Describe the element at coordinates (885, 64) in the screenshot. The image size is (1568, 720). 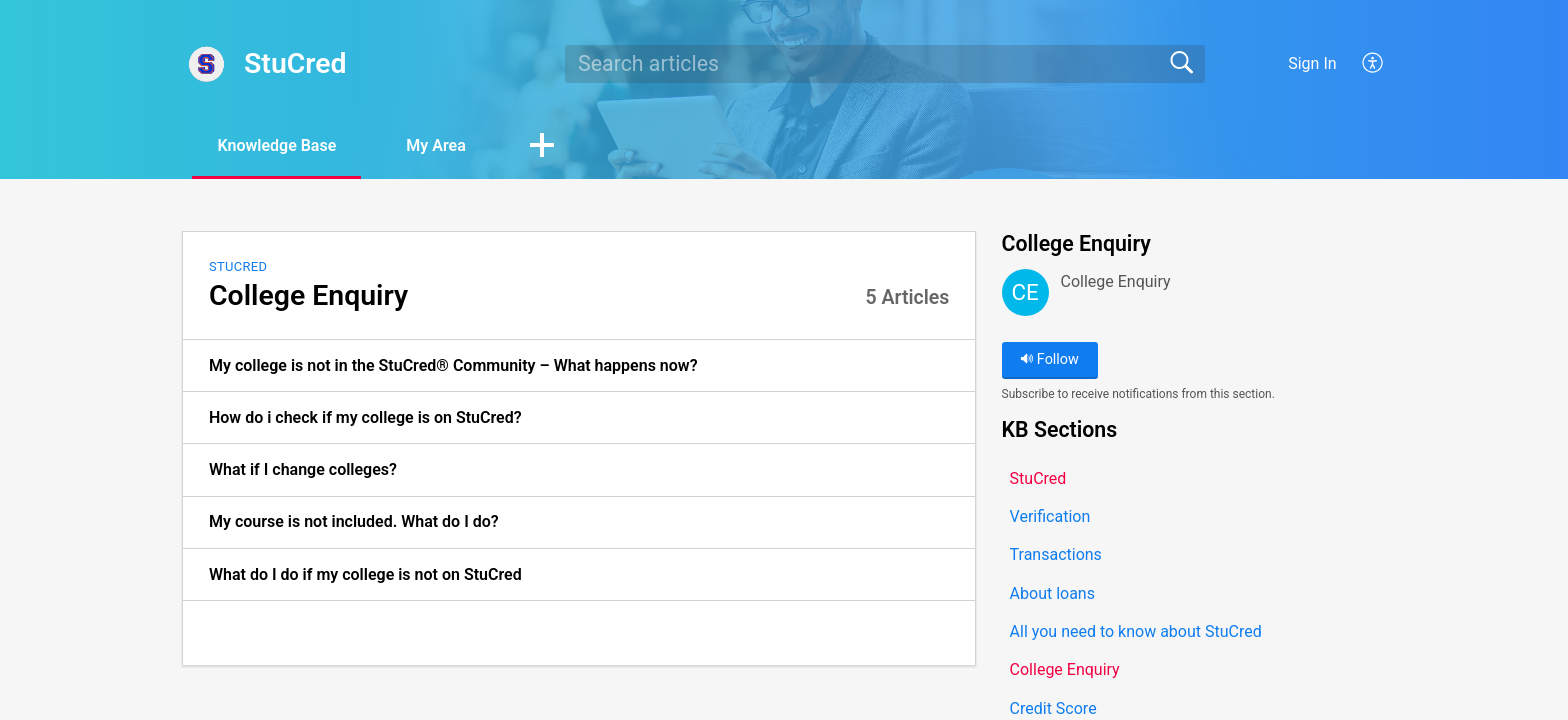
I see `[search]` at that location.